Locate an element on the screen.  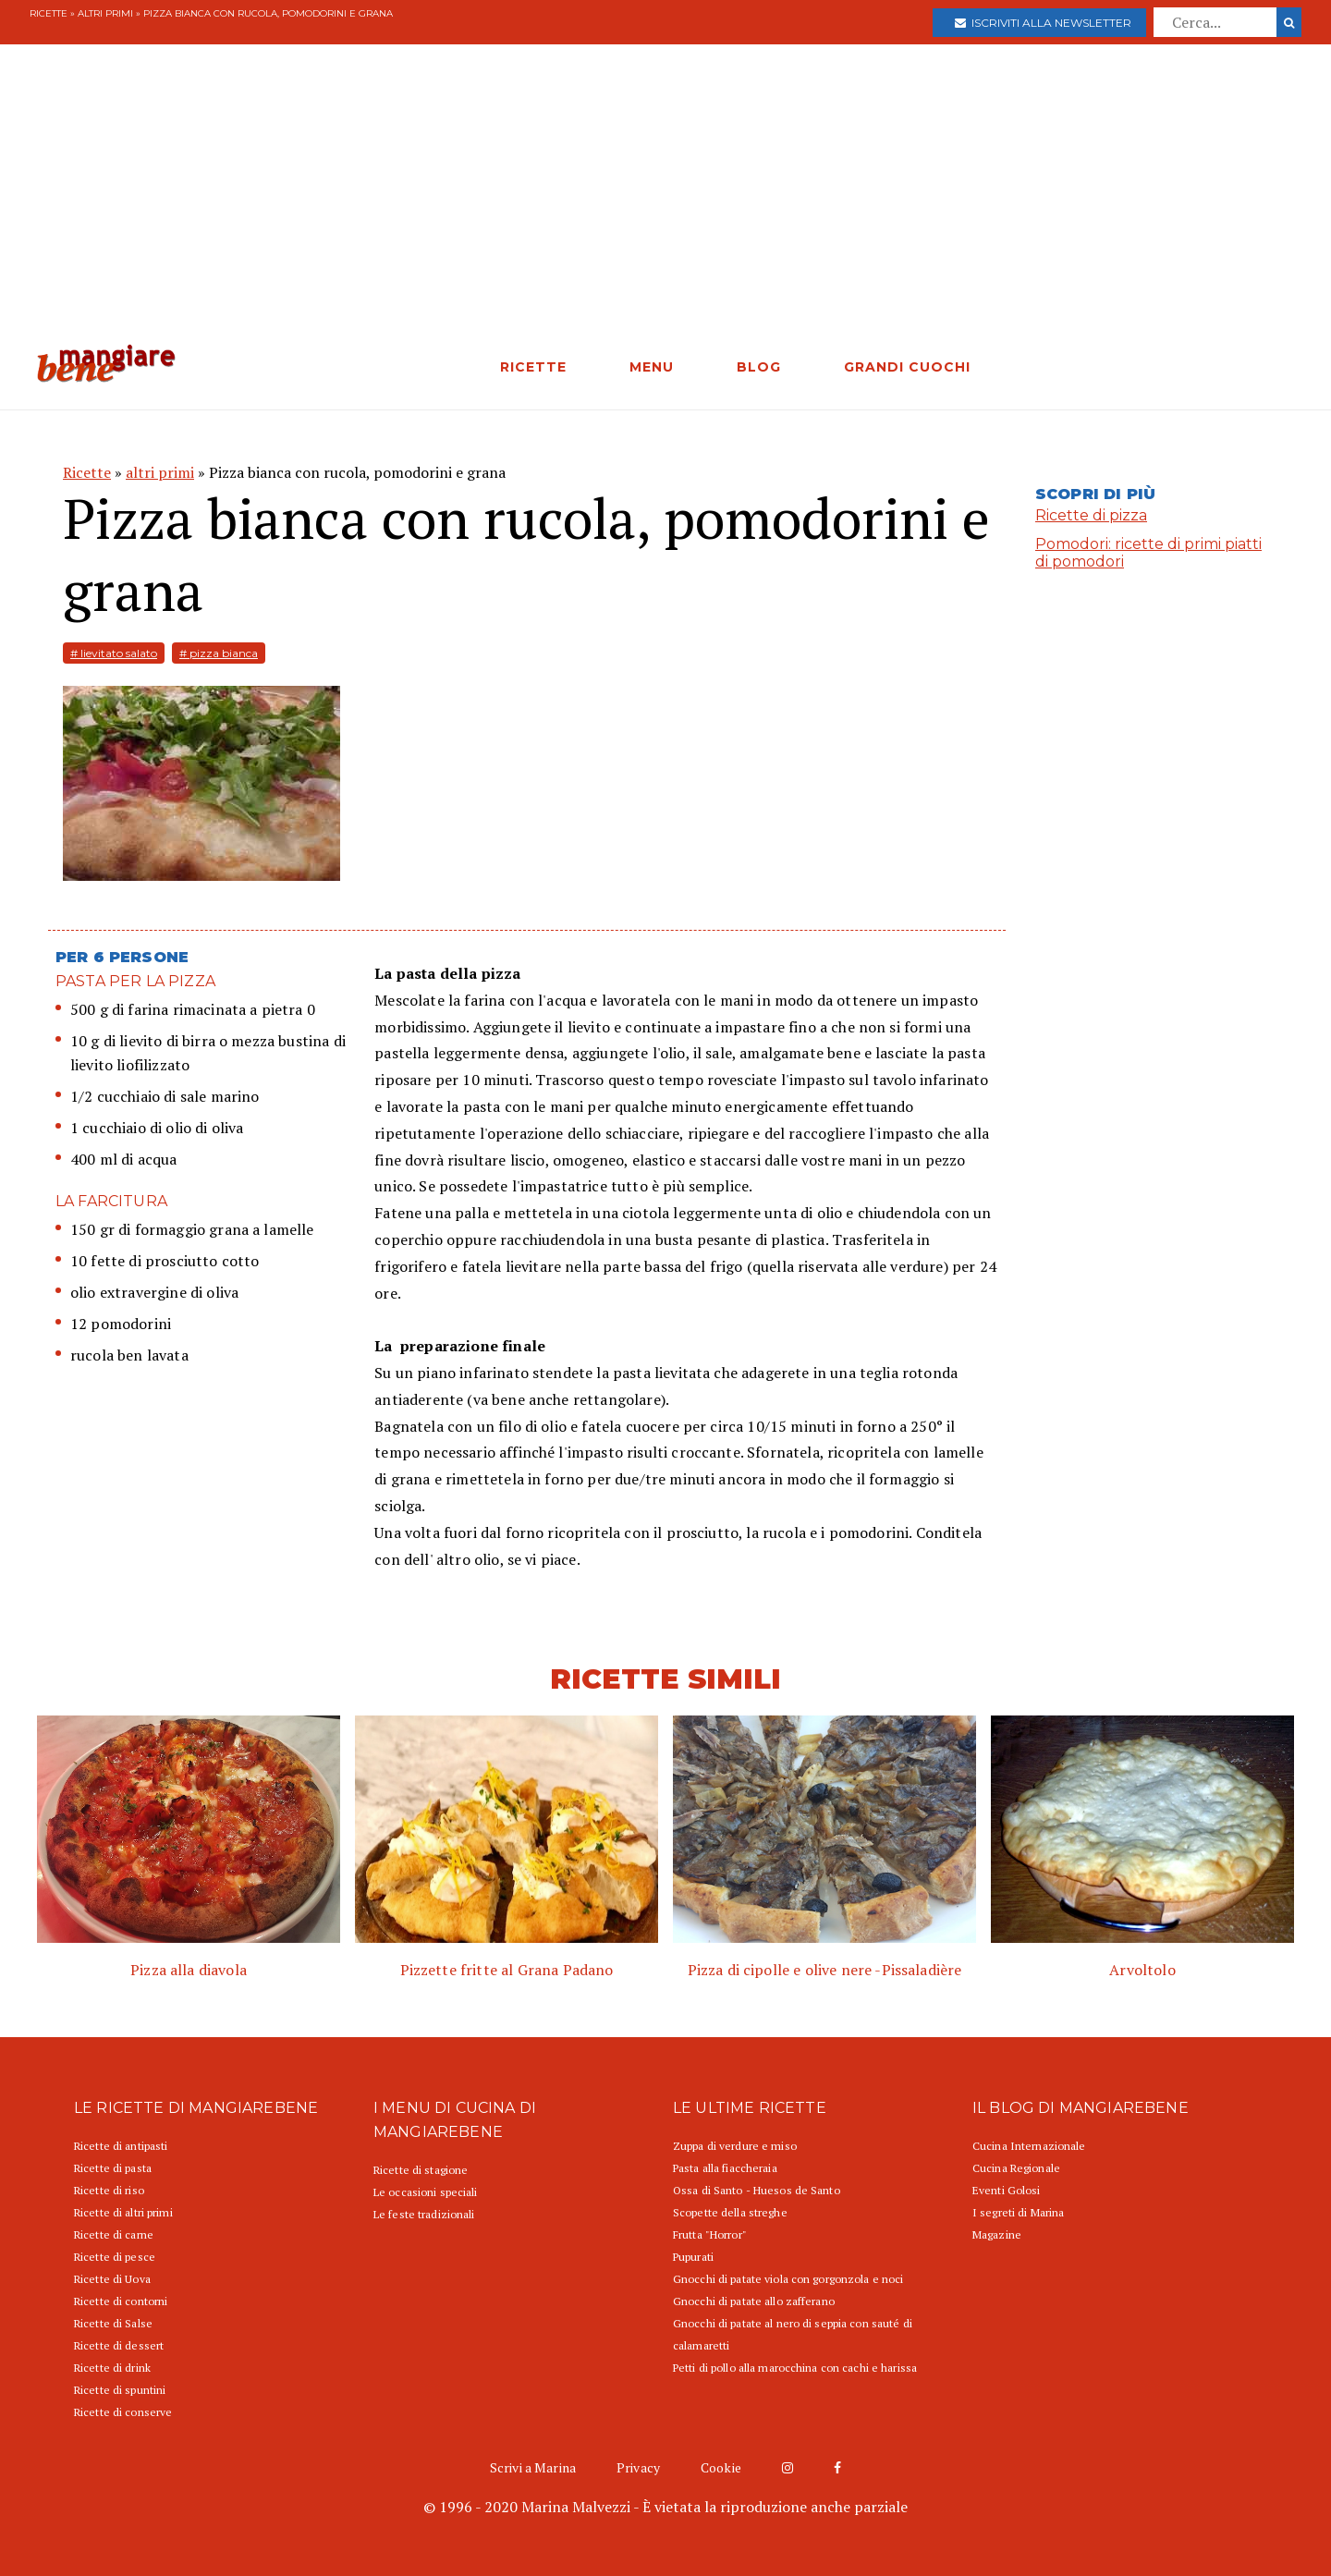
Eventi Golosi is located at coordinates (1006, 2190).